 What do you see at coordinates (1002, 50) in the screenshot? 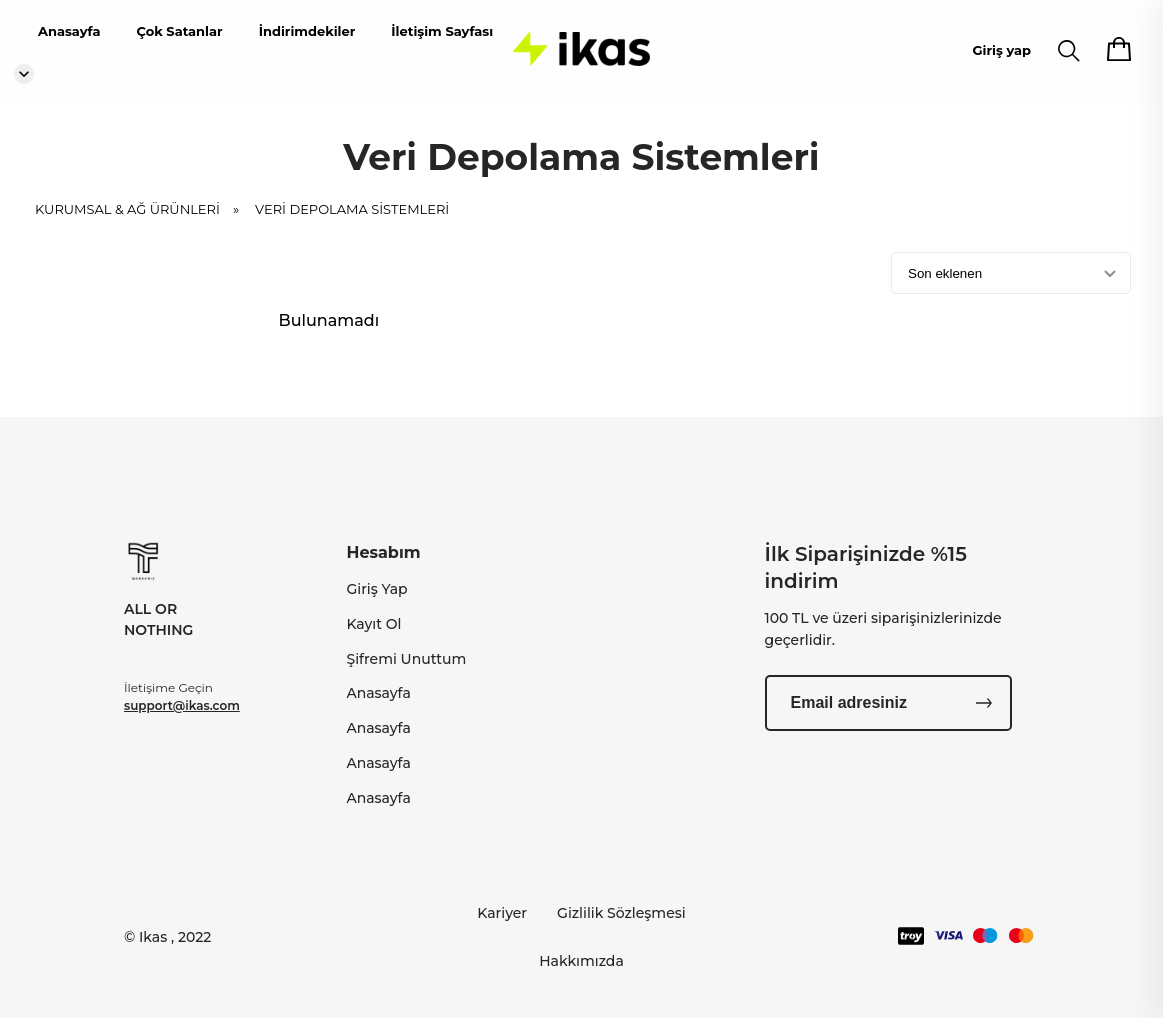
I see `Giriş yap` at bounding box center [1002, 50].